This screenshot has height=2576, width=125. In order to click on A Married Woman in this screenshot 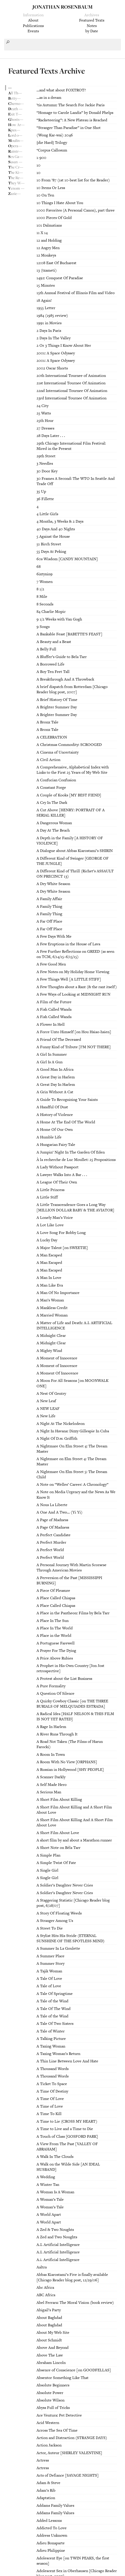, I will do `click(52, 1315)`.